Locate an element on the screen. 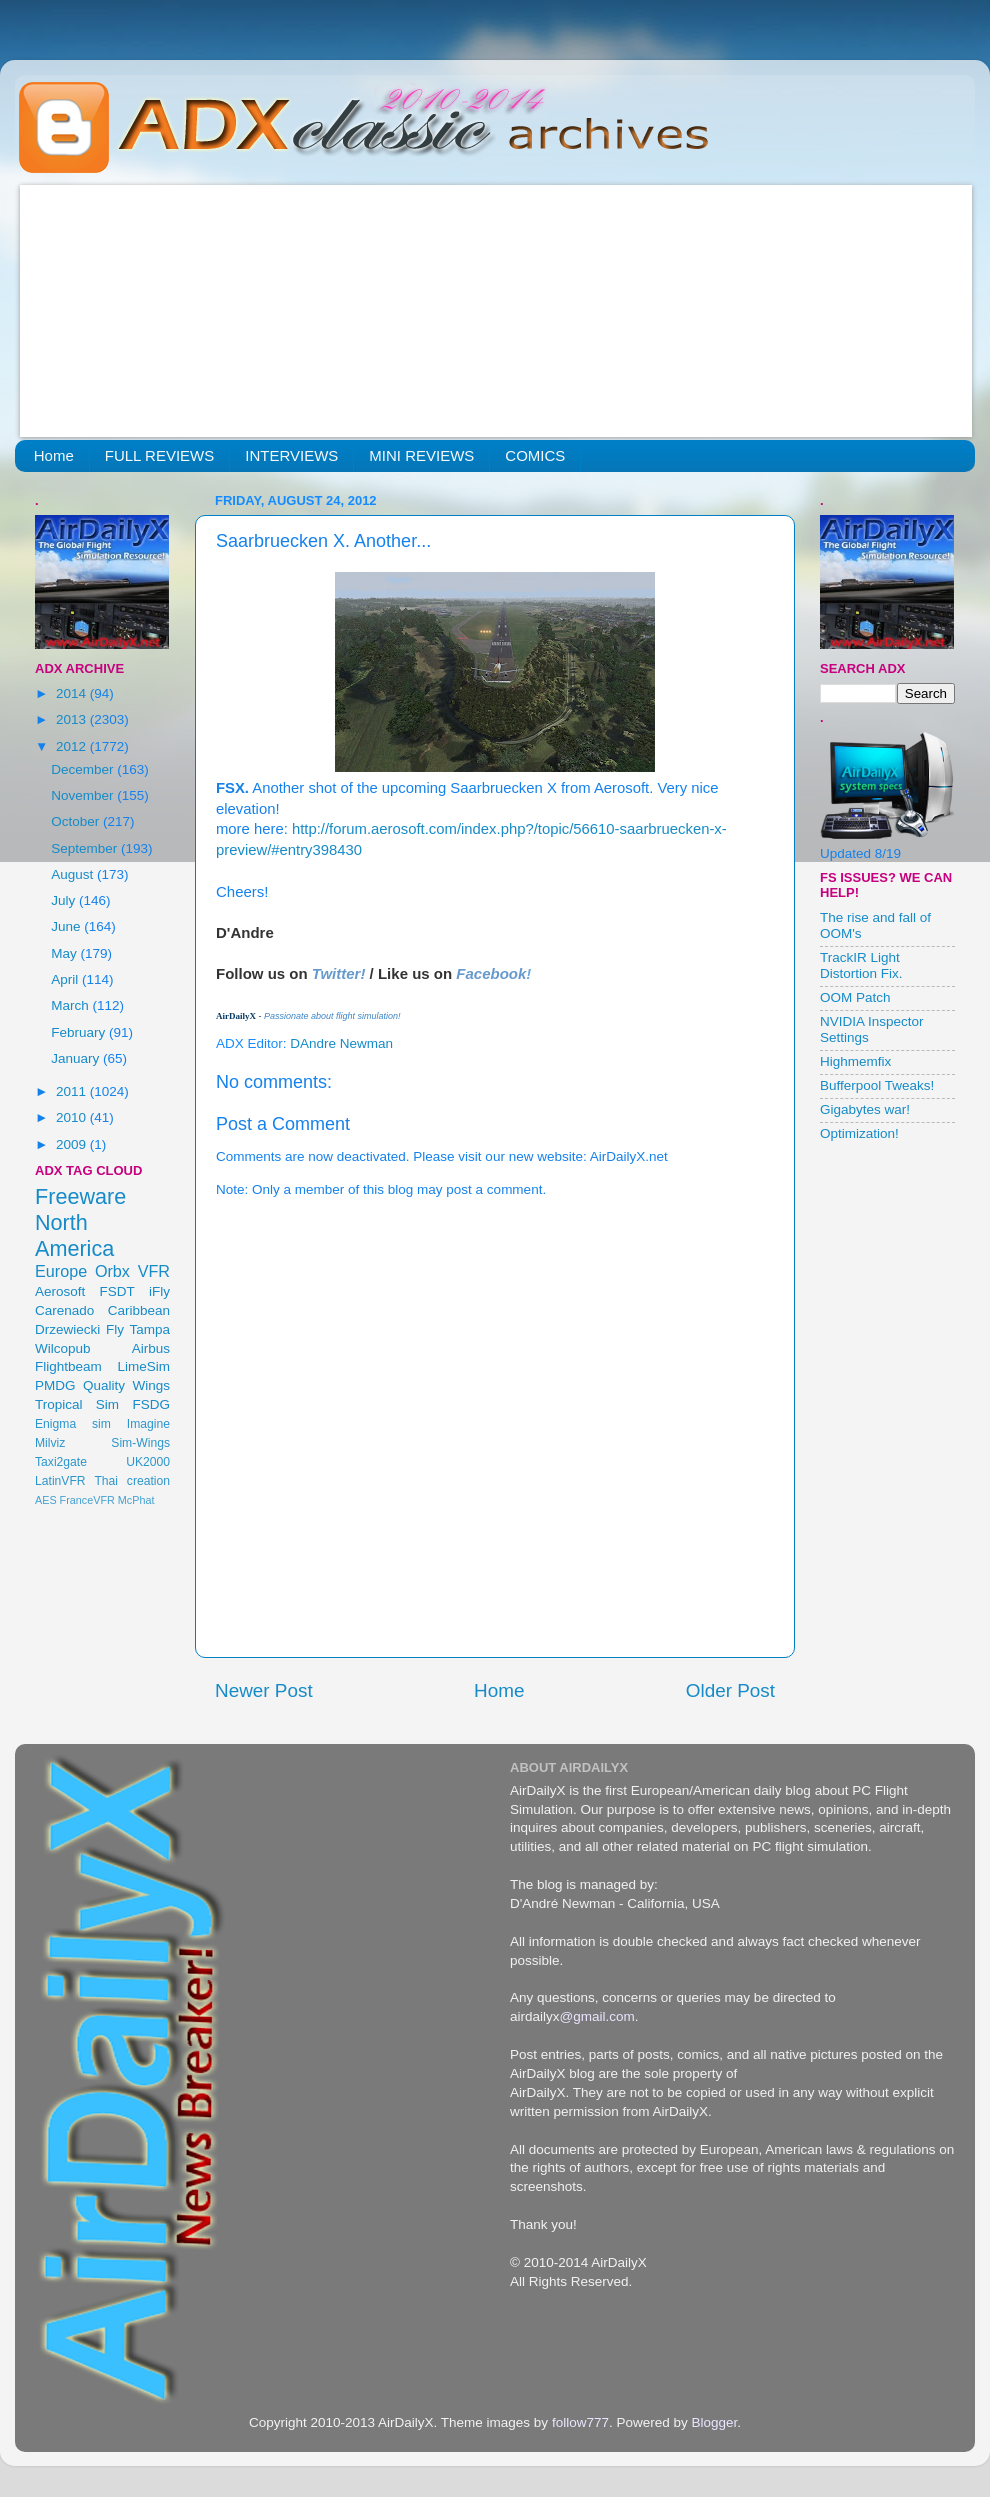  VFR is located at coordinates (154, 1271).